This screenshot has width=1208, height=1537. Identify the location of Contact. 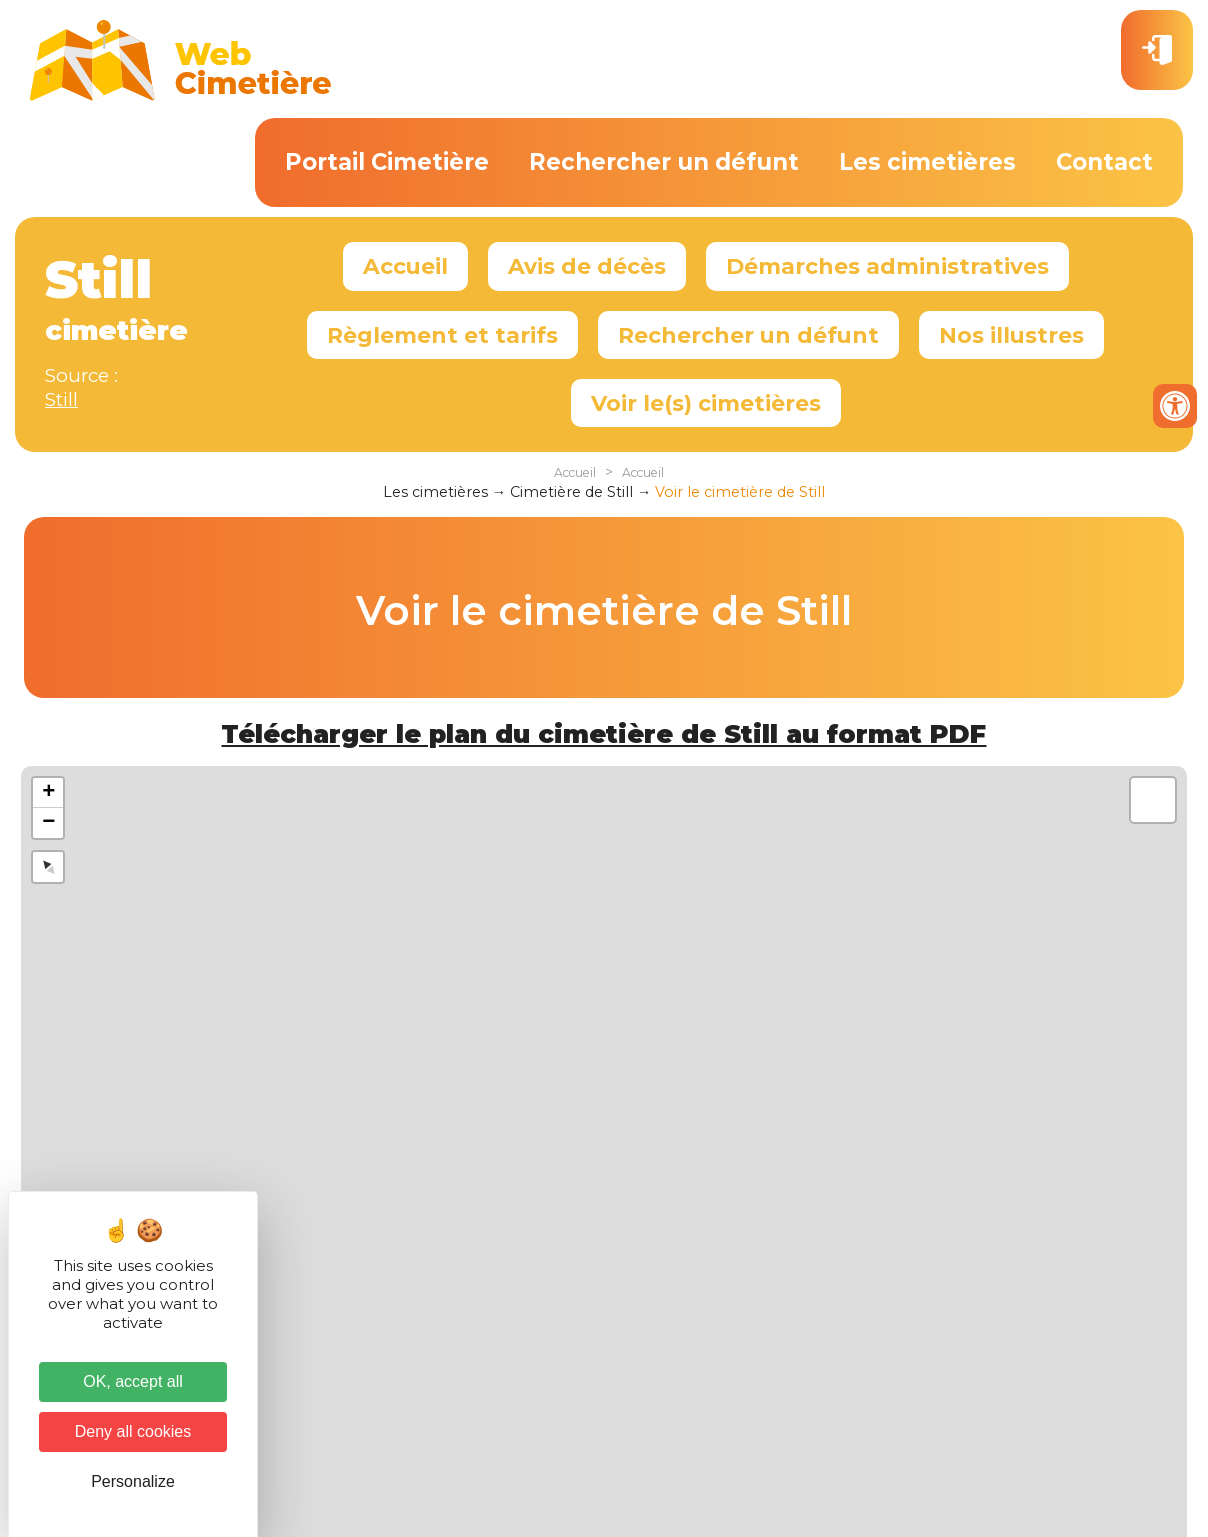
(1104, 162).